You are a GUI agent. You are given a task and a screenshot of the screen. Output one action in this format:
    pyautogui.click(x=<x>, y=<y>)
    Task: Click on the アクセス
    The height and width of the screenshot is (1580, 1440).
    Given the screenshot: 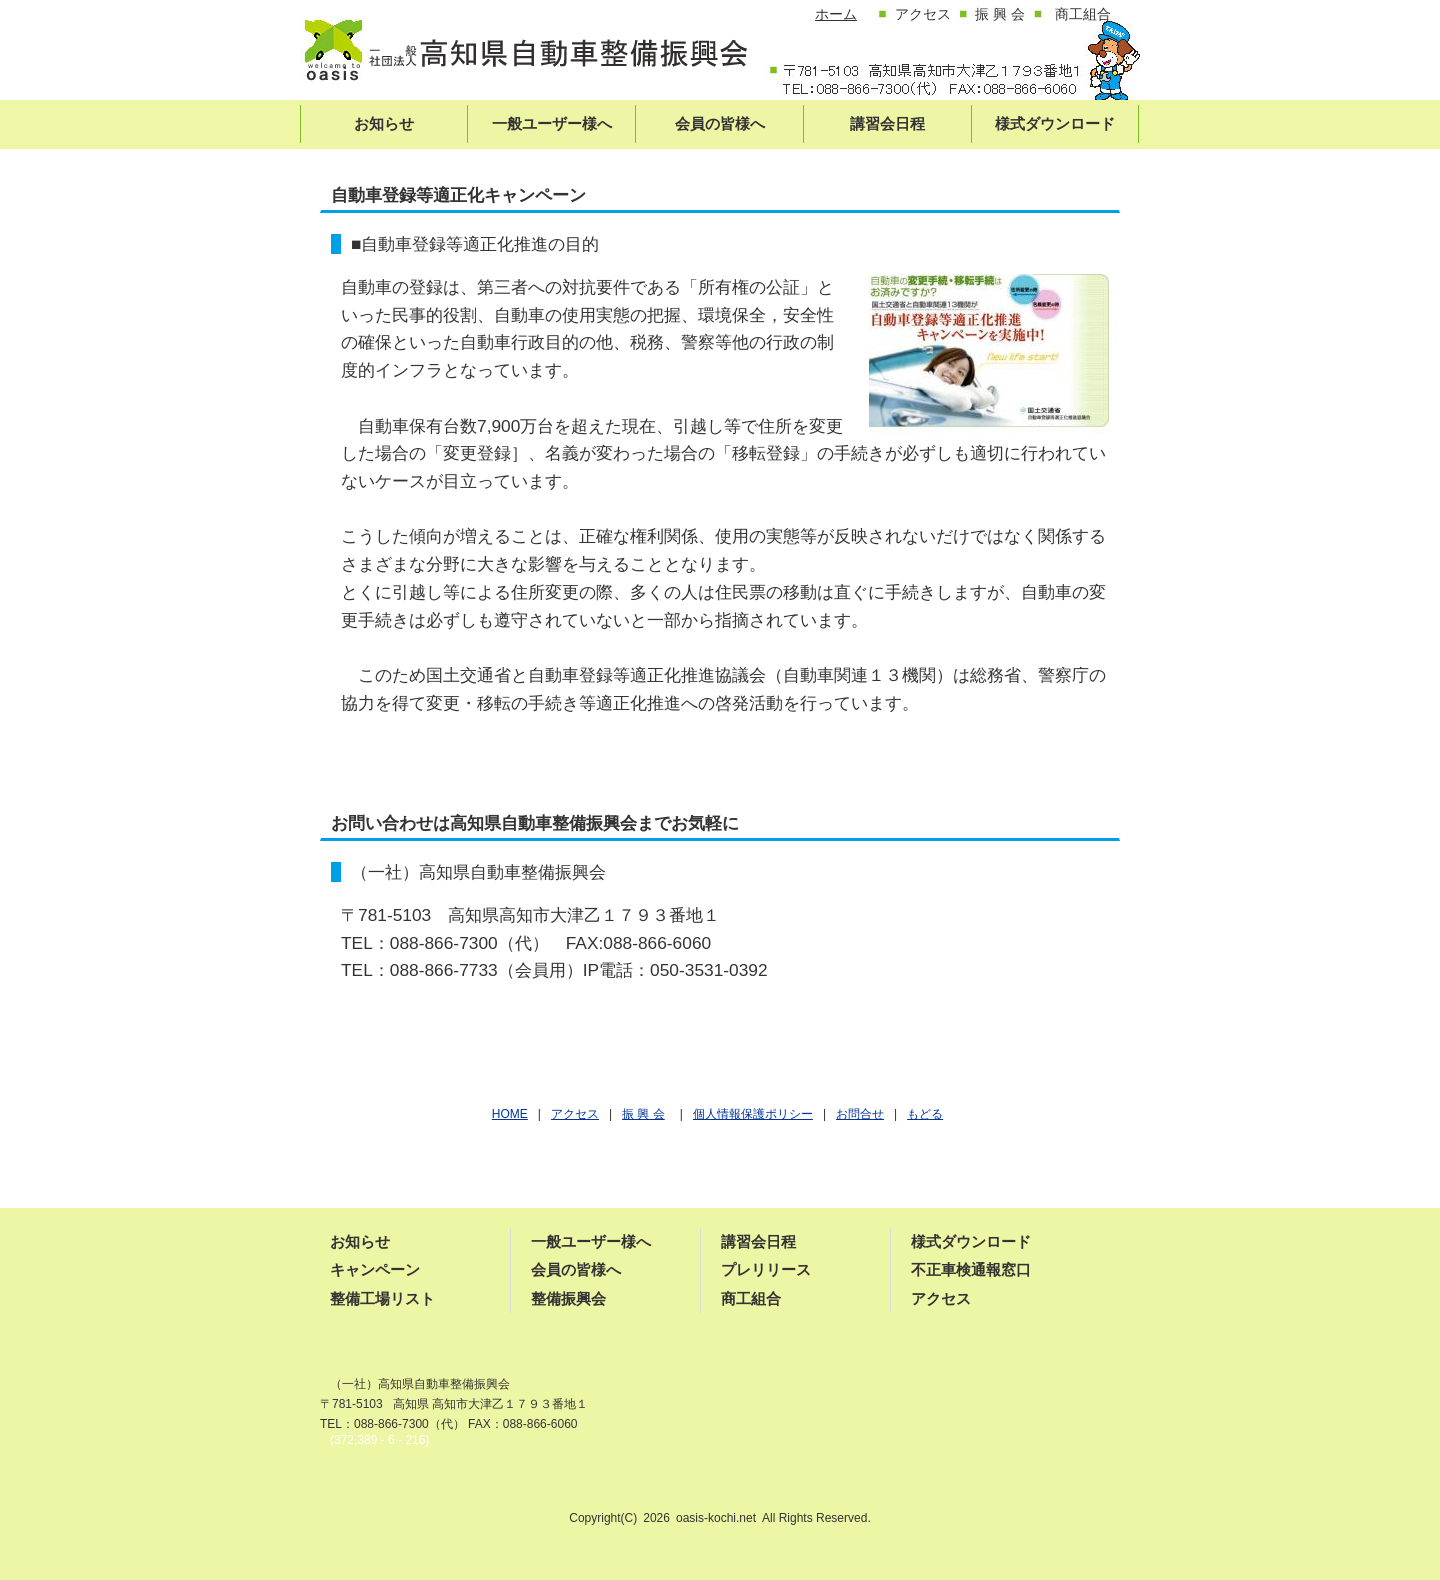 What is the action you would take?
    pyautogui.click(x=941, y=1298)
    